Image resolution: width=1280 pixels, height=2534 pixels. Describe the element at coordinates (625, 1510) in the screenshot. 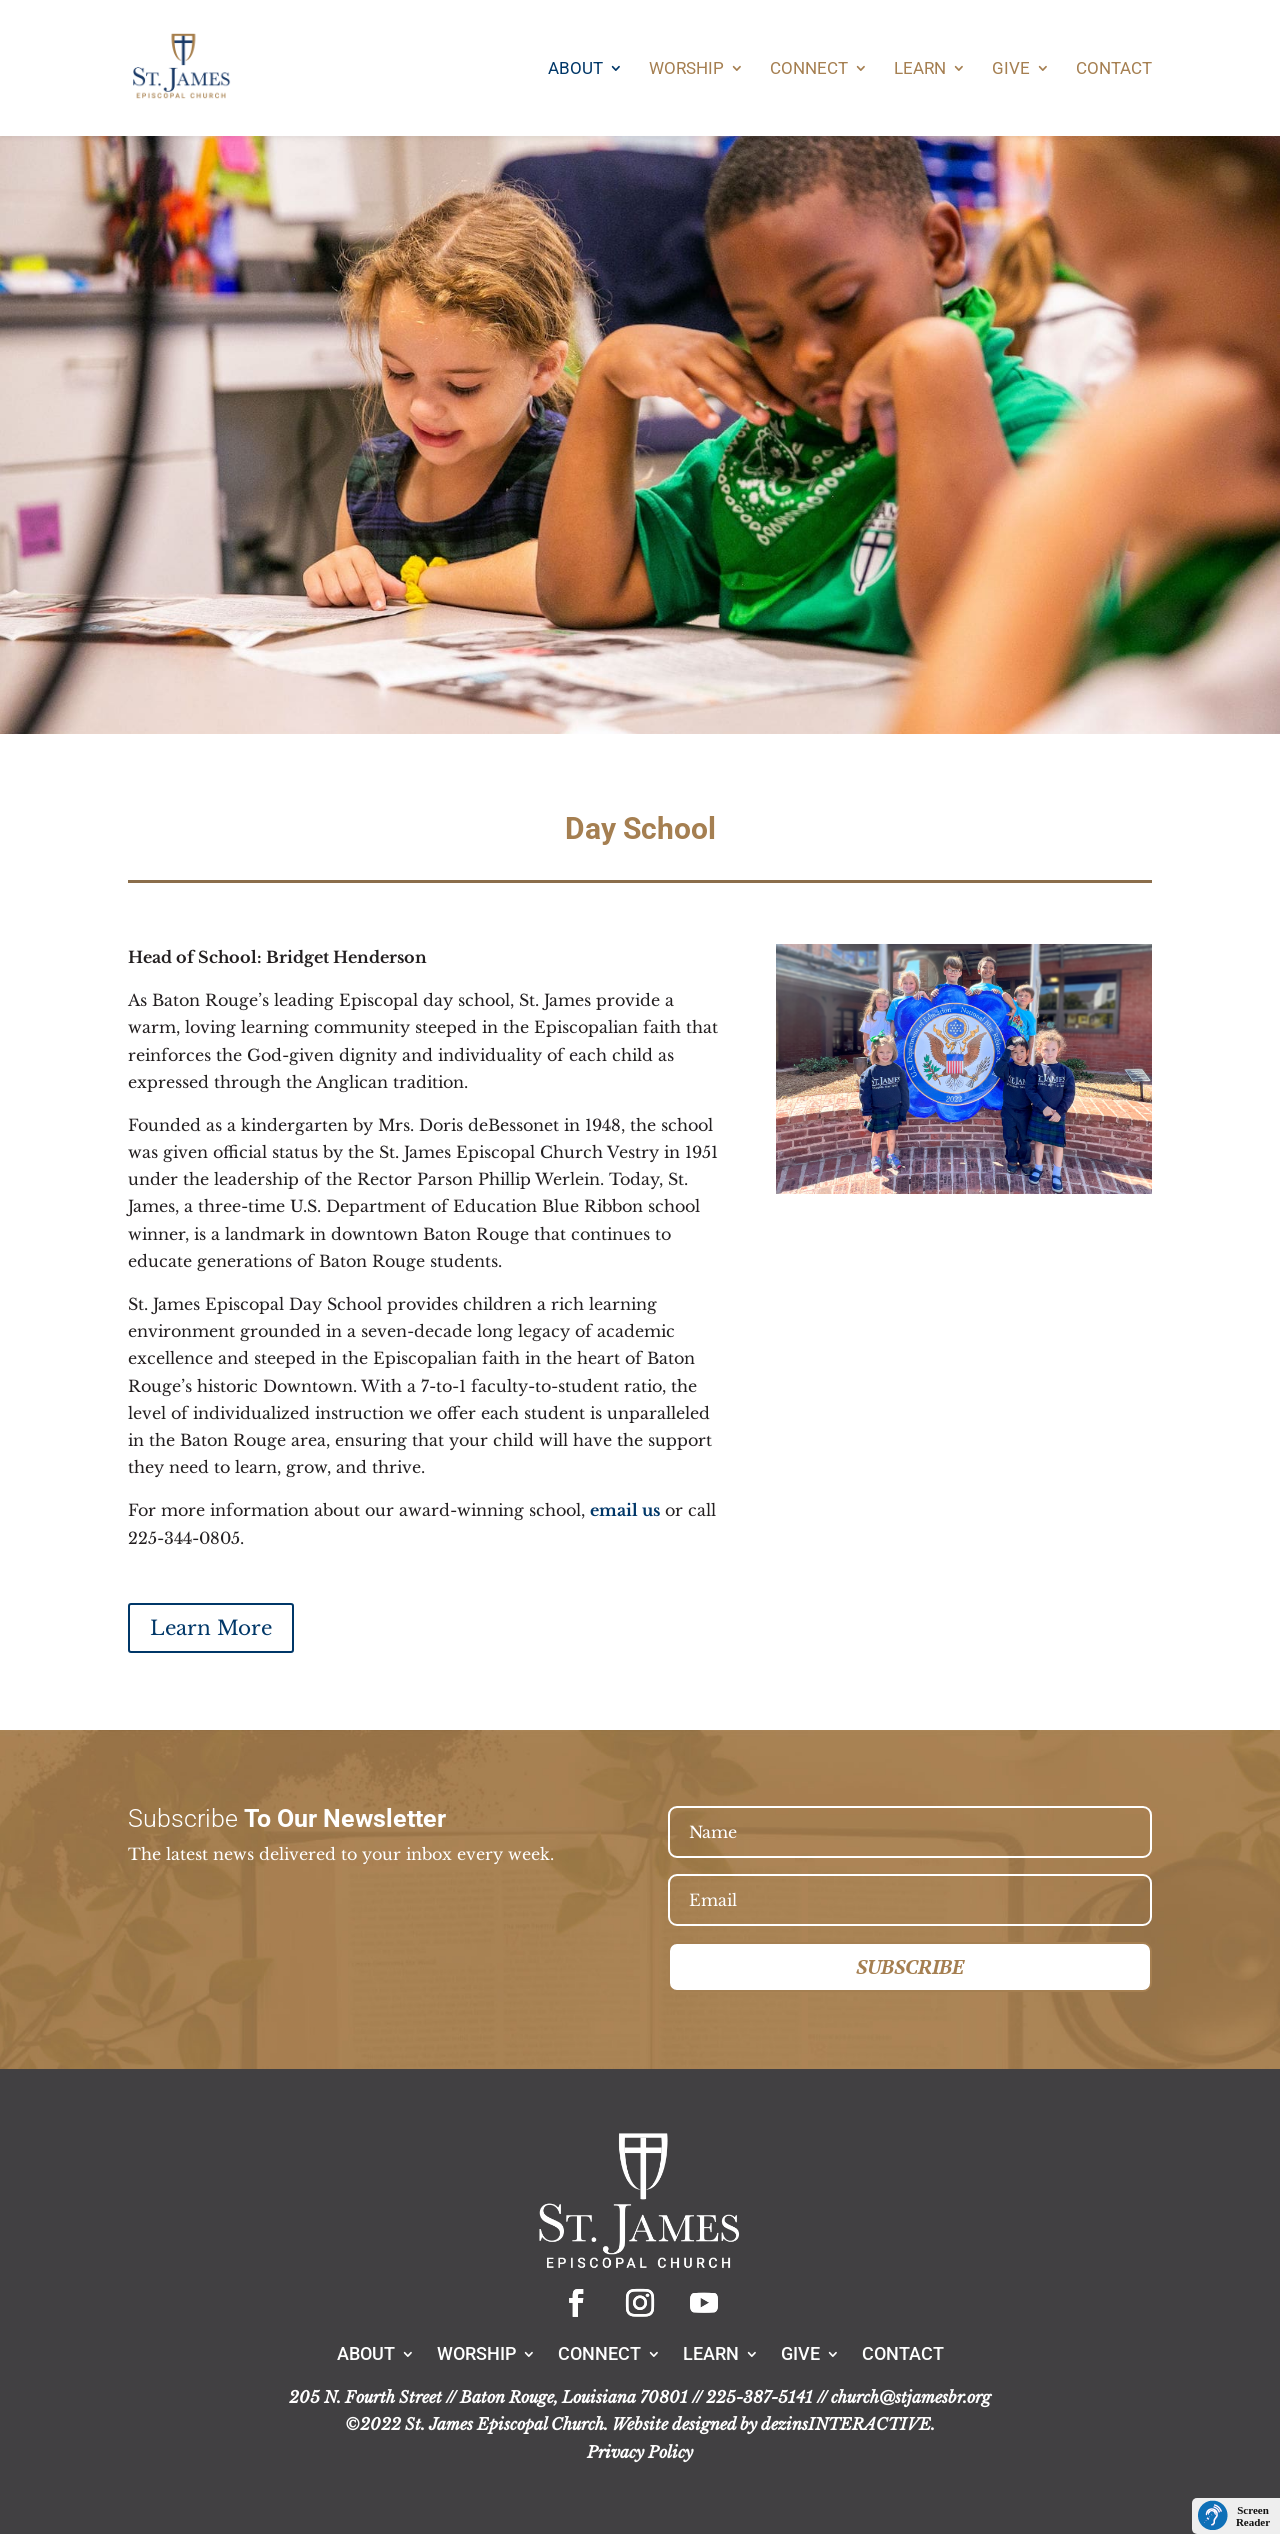

I see `email us` at that location.